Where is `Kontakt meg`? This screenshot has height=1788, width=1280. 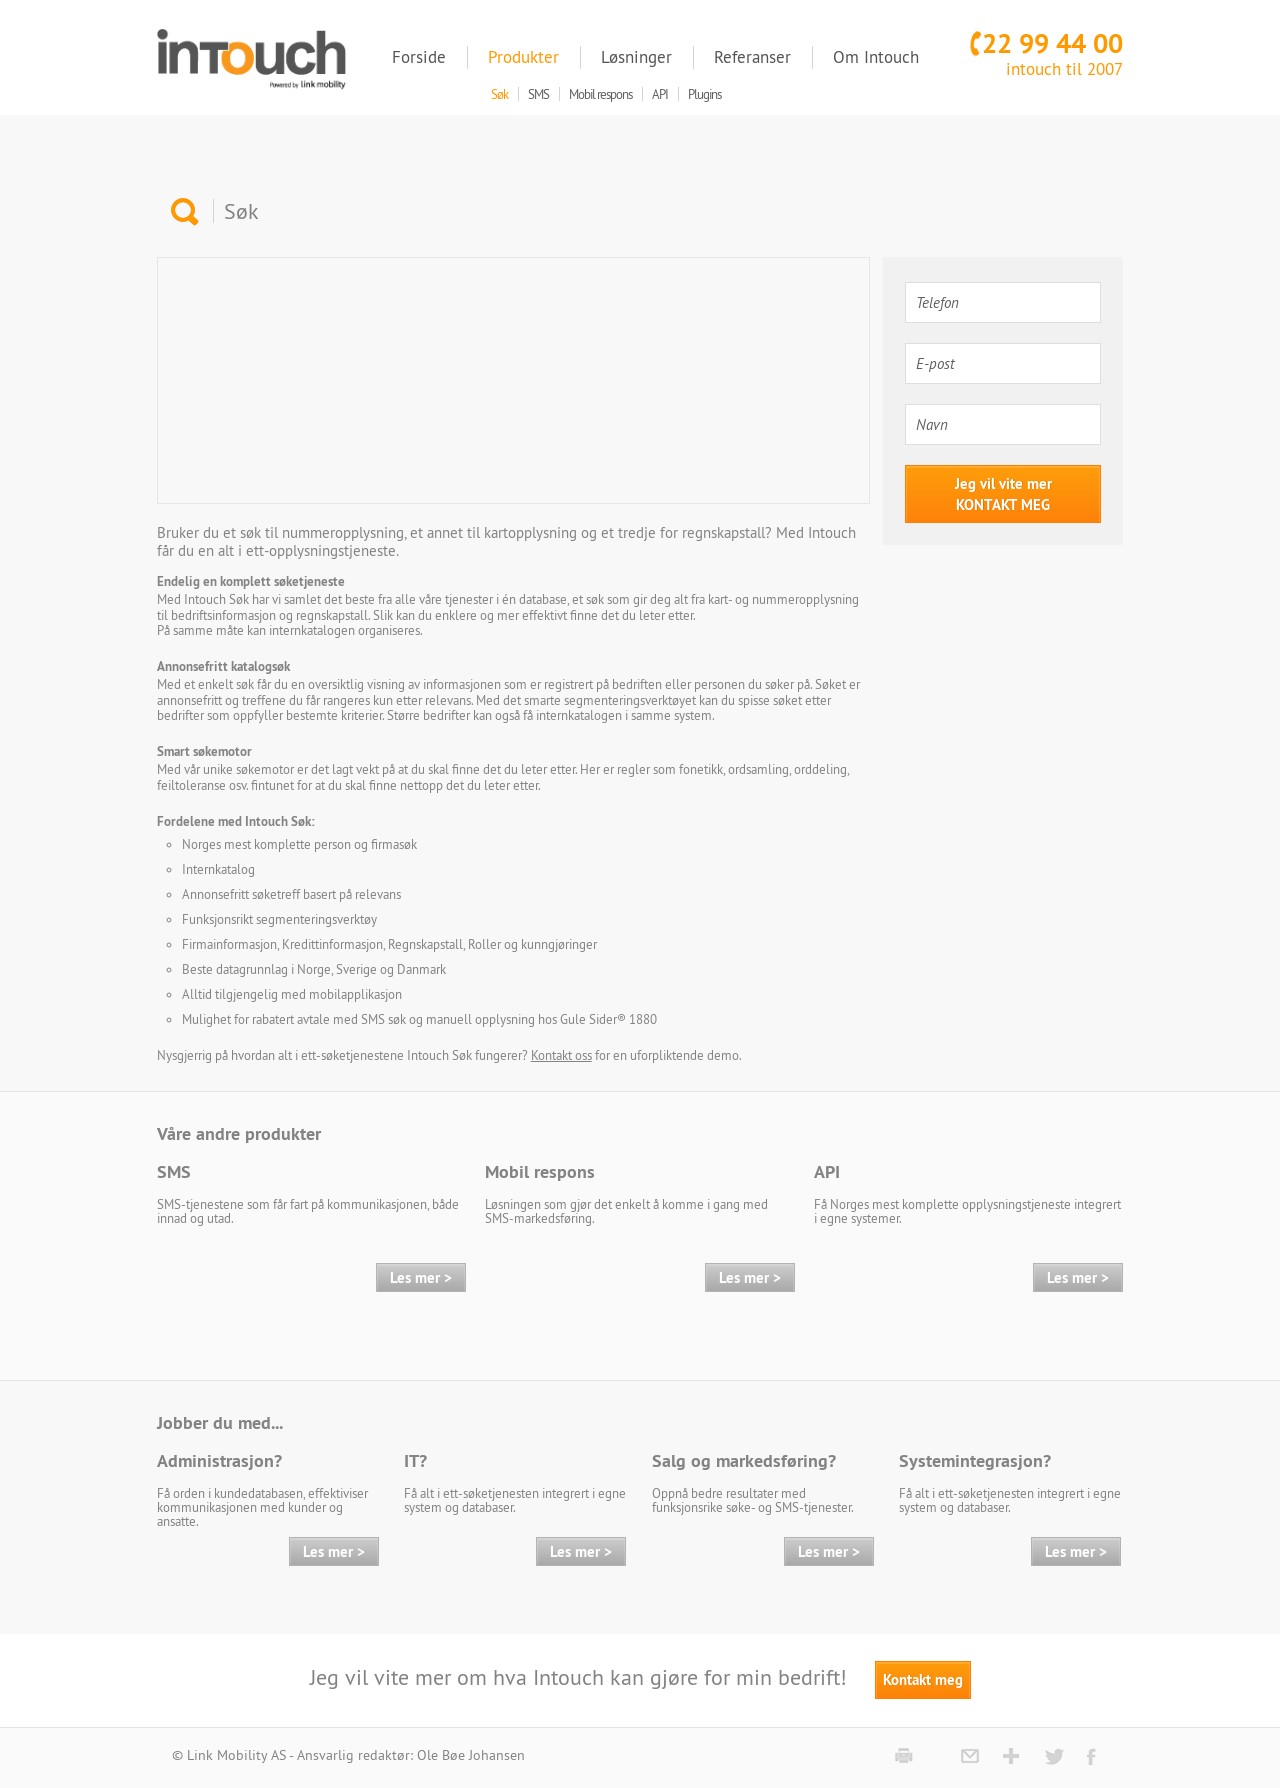 Kontakt meg is located at coordinates (923, 1679).